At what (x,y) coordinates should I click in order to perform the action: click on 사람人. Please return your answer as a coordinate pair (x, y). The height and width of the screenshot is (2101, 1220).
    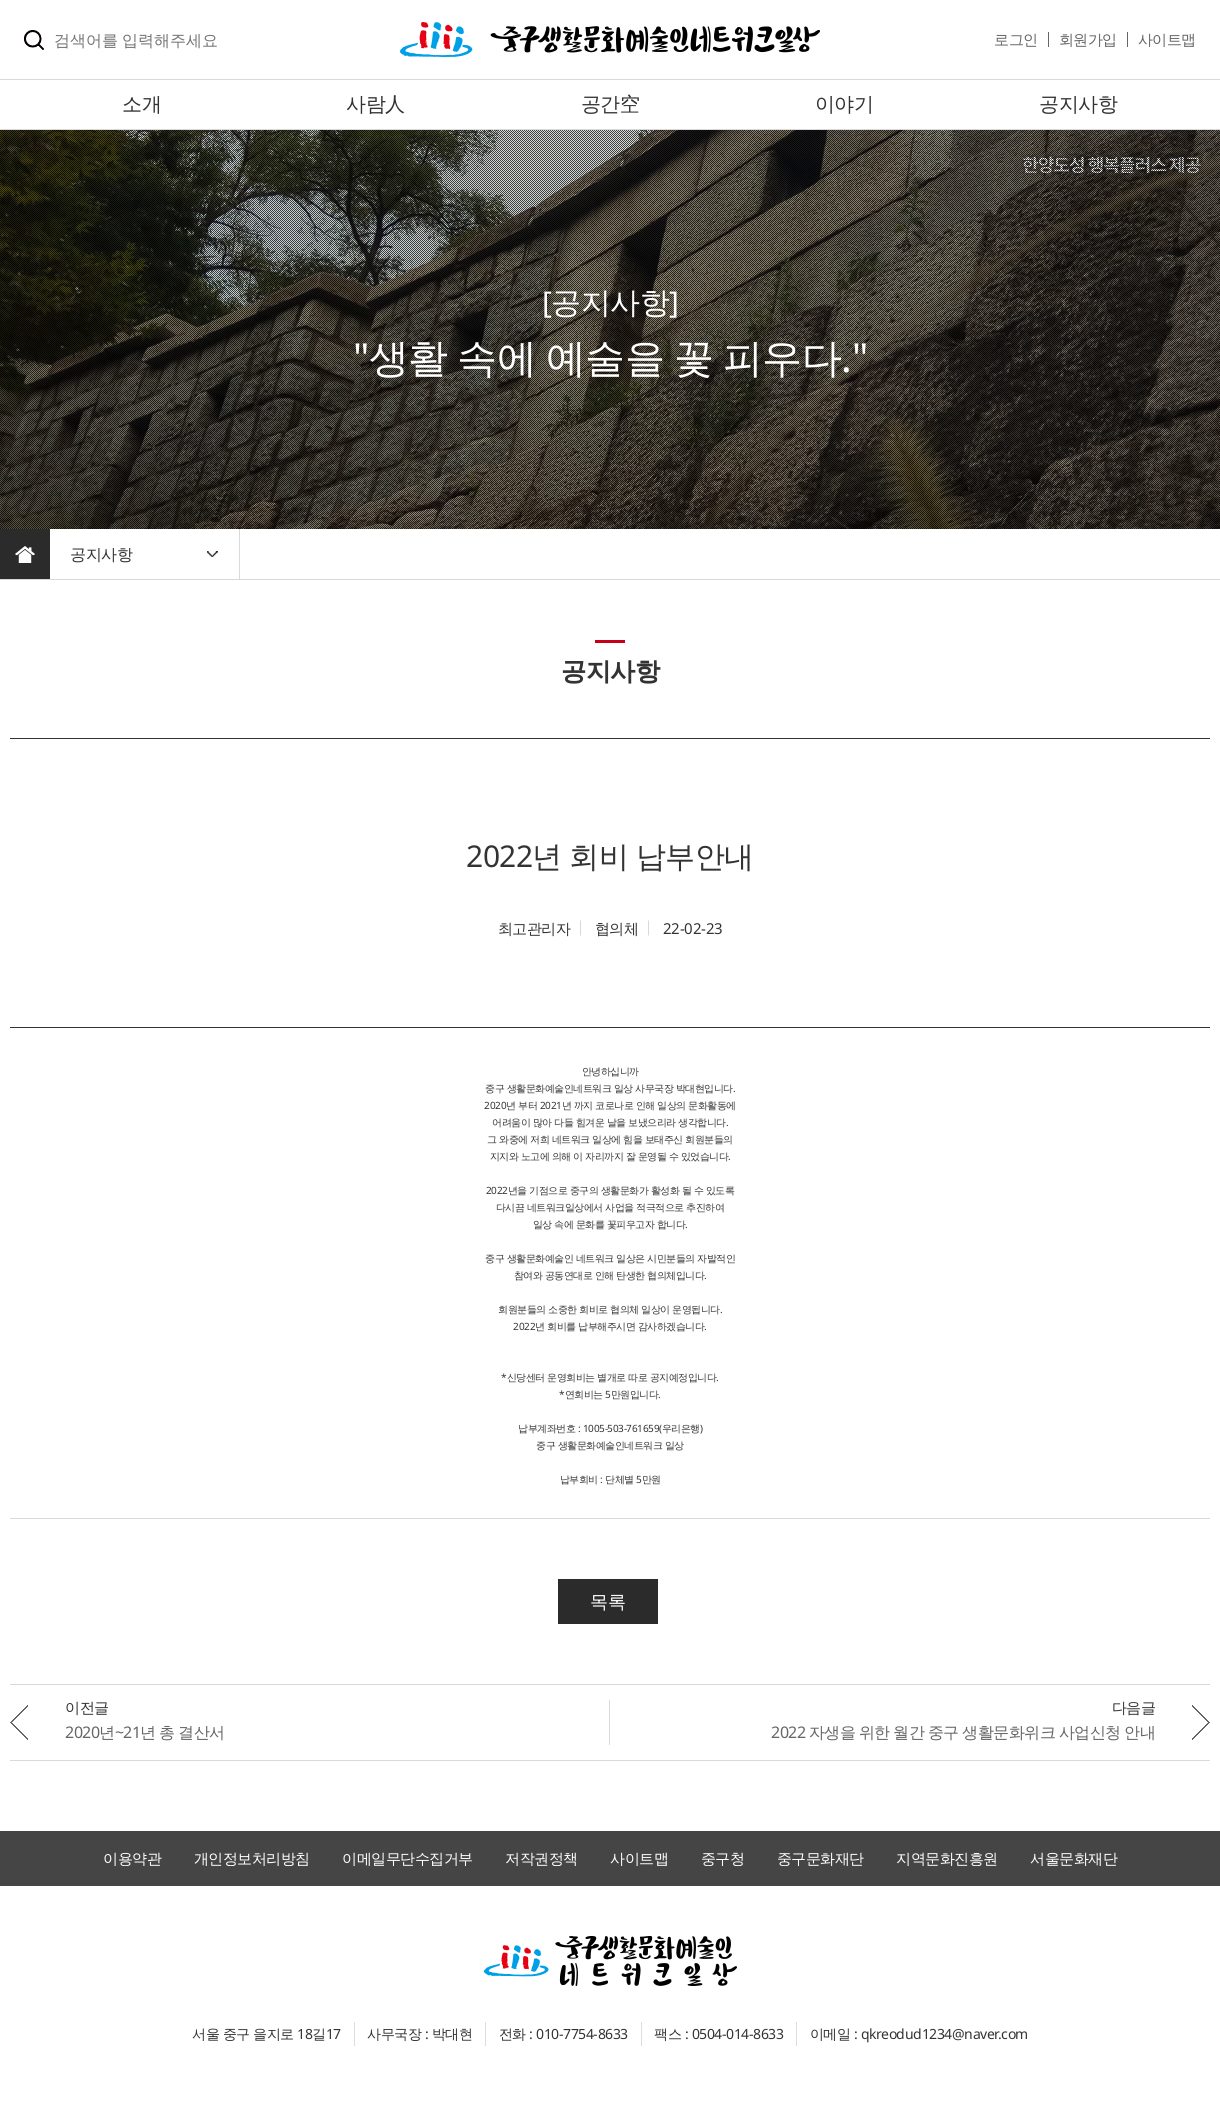
    Looking at the image, I should click on (375, 103).